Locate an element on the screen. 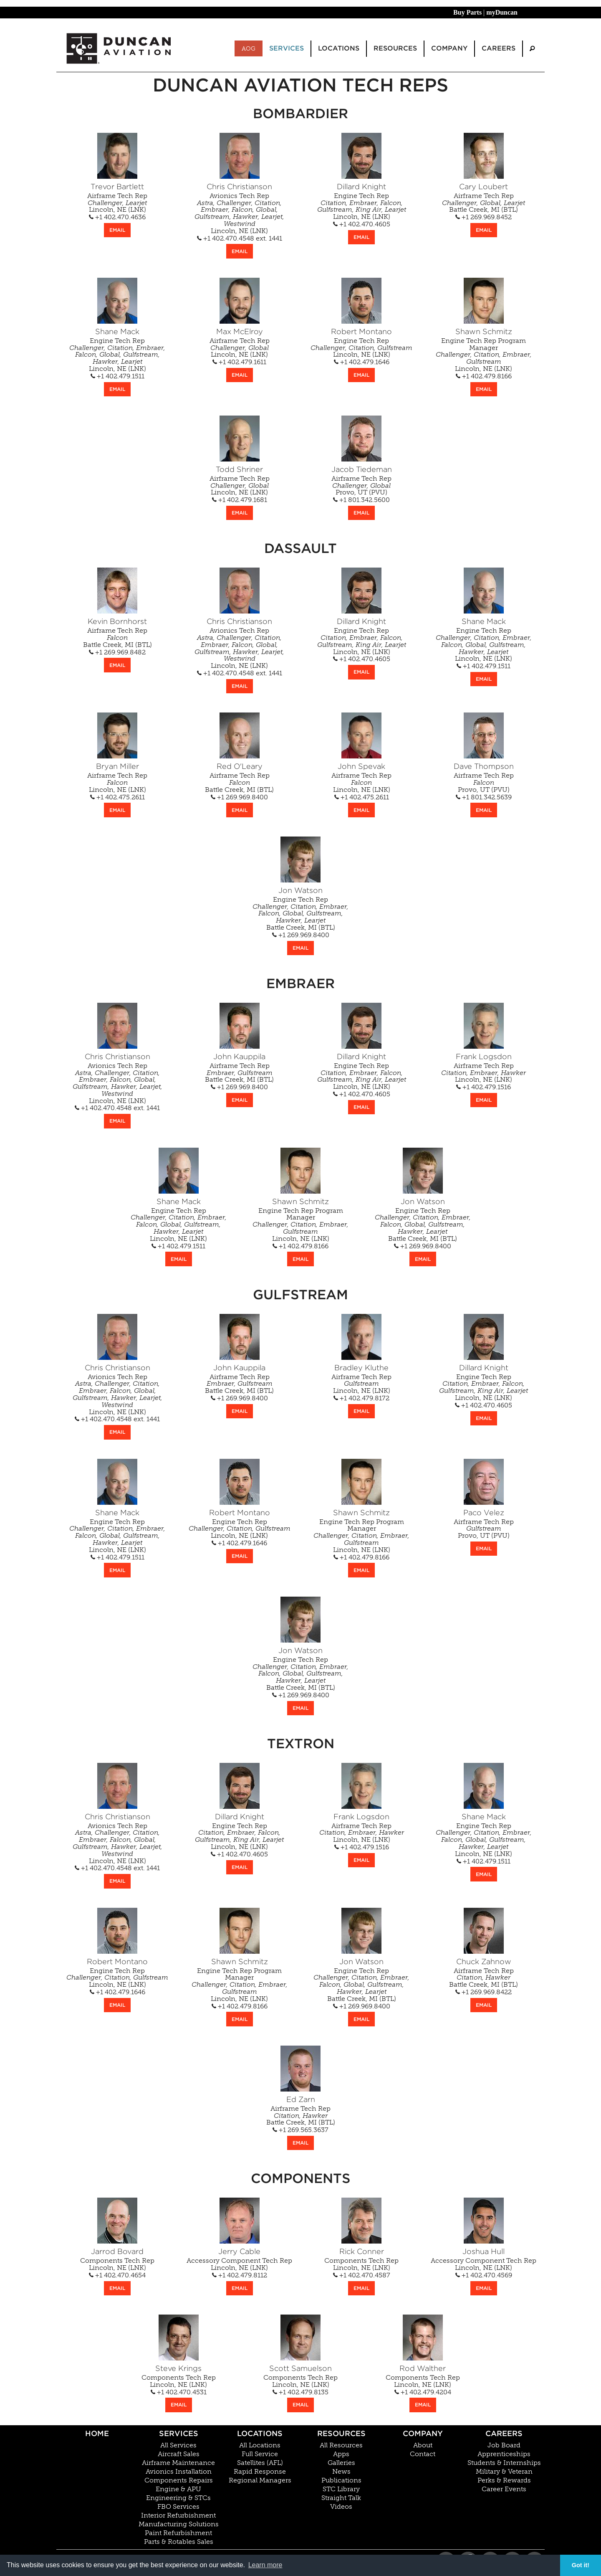 The width and height of the screenshot is (601, 2576). +1 269.969.8400 is located at coordinates (239, 797).